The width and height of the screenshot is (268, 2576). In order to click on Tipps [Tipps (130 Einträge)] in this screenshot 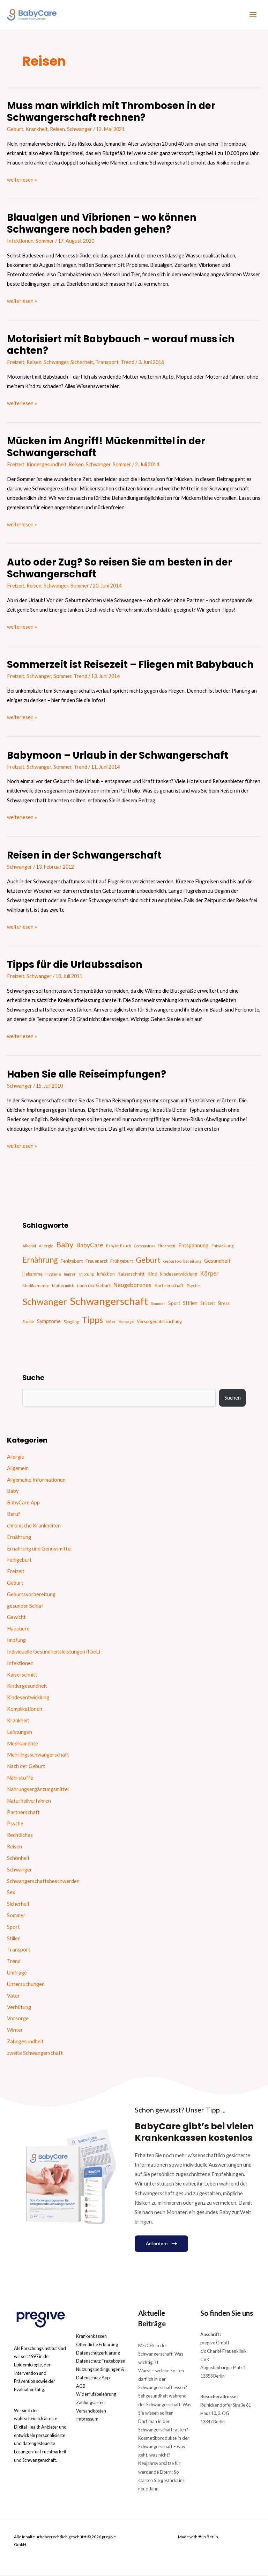, I will do `click(92, 1321)`.